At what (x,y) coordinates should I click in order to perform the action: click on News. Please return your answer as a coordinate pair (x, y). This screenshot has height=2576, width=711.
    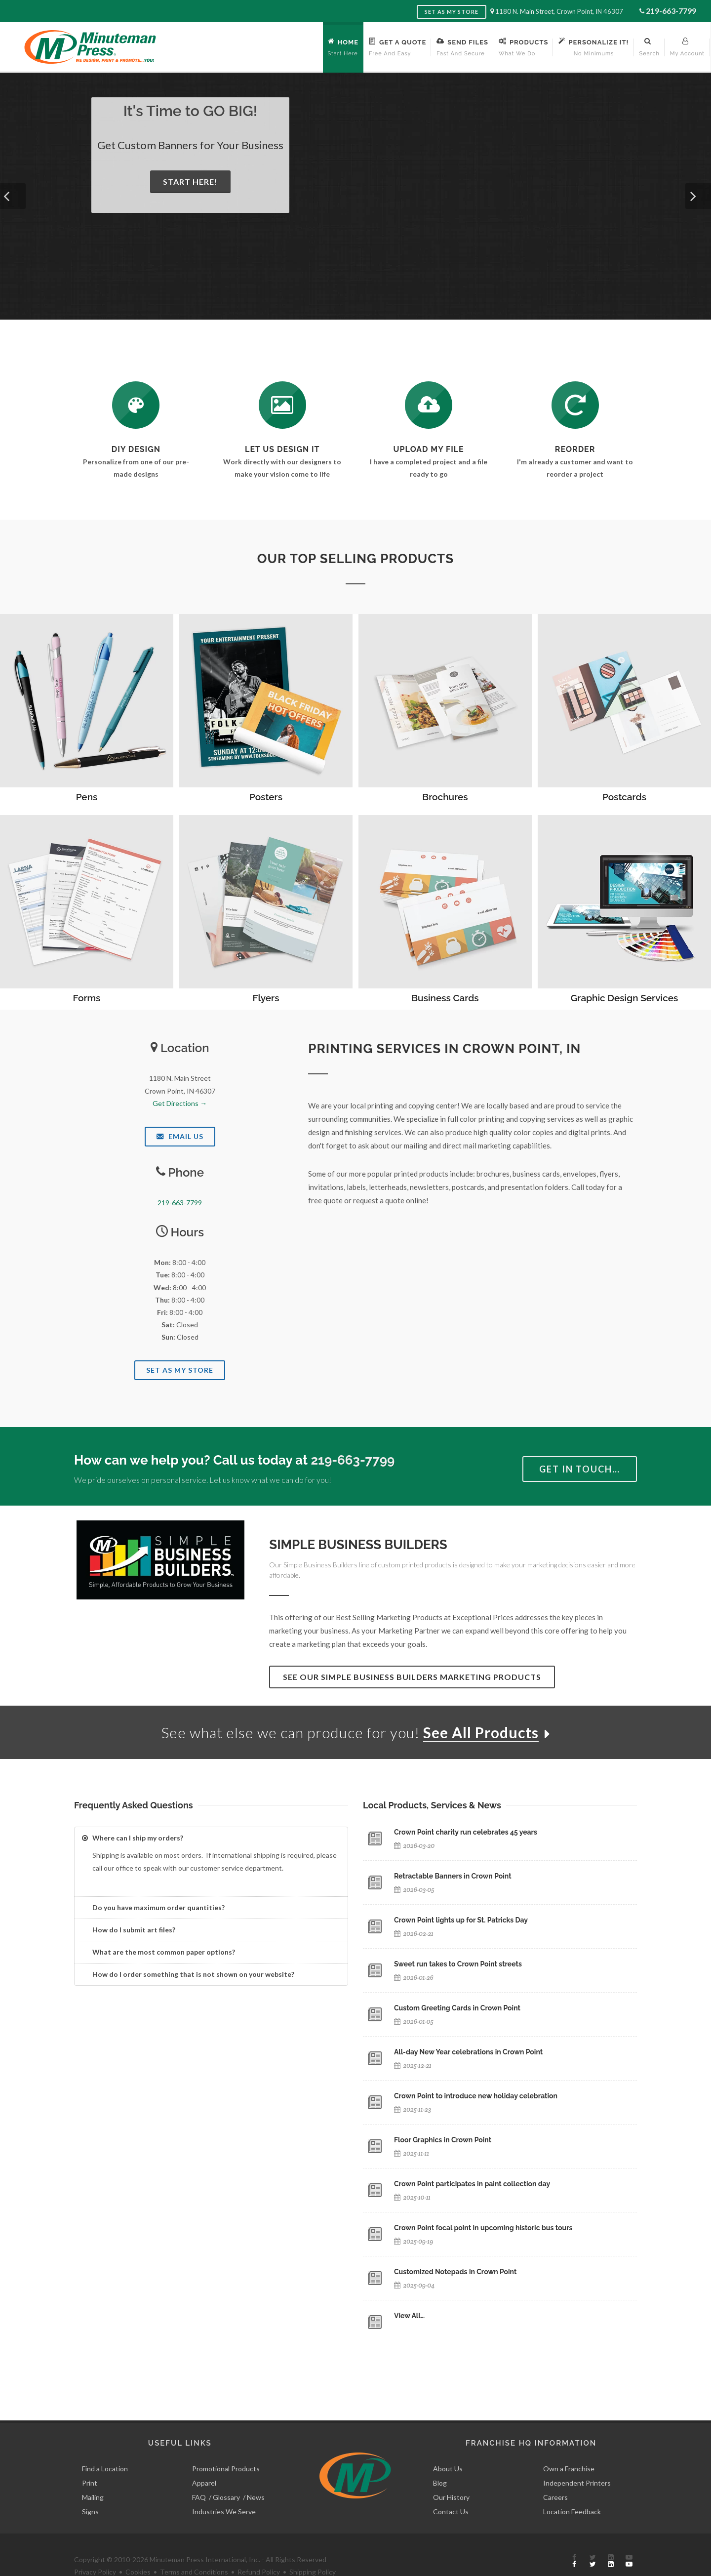
    Looking at the image, I should click on (256, 2475).